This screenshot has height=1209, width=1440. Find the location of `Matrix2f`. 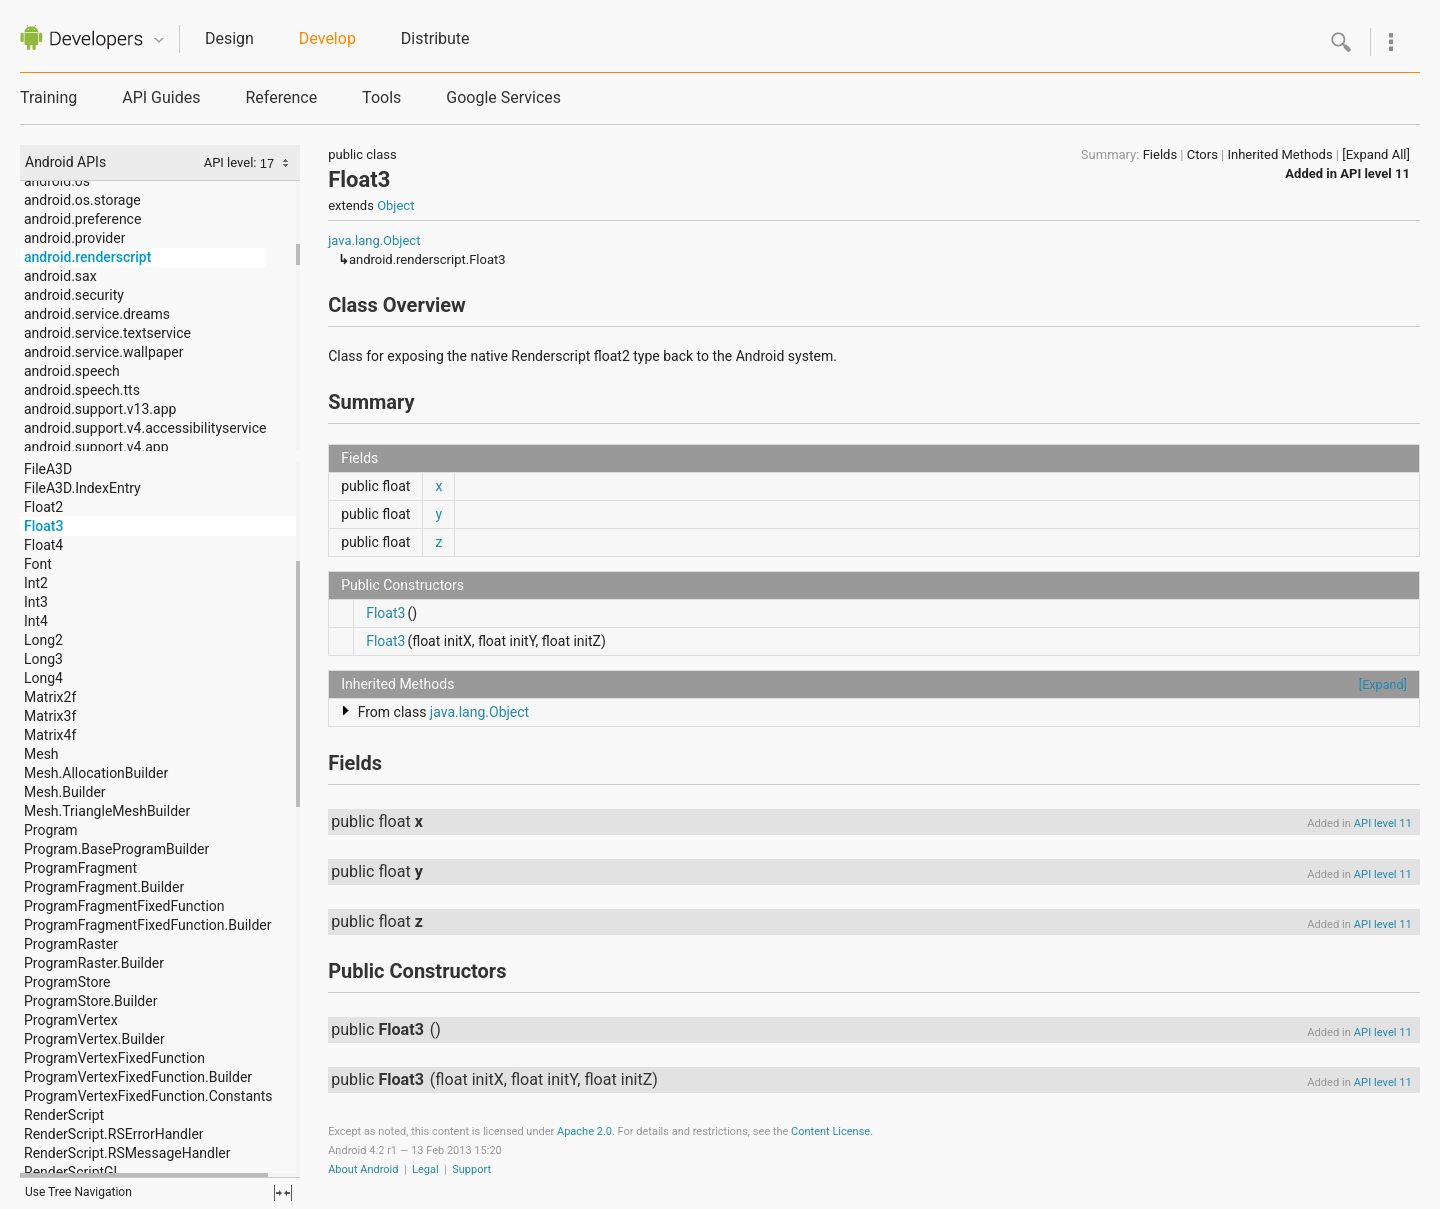

Matrix2f is located at coordinates (50, 697).